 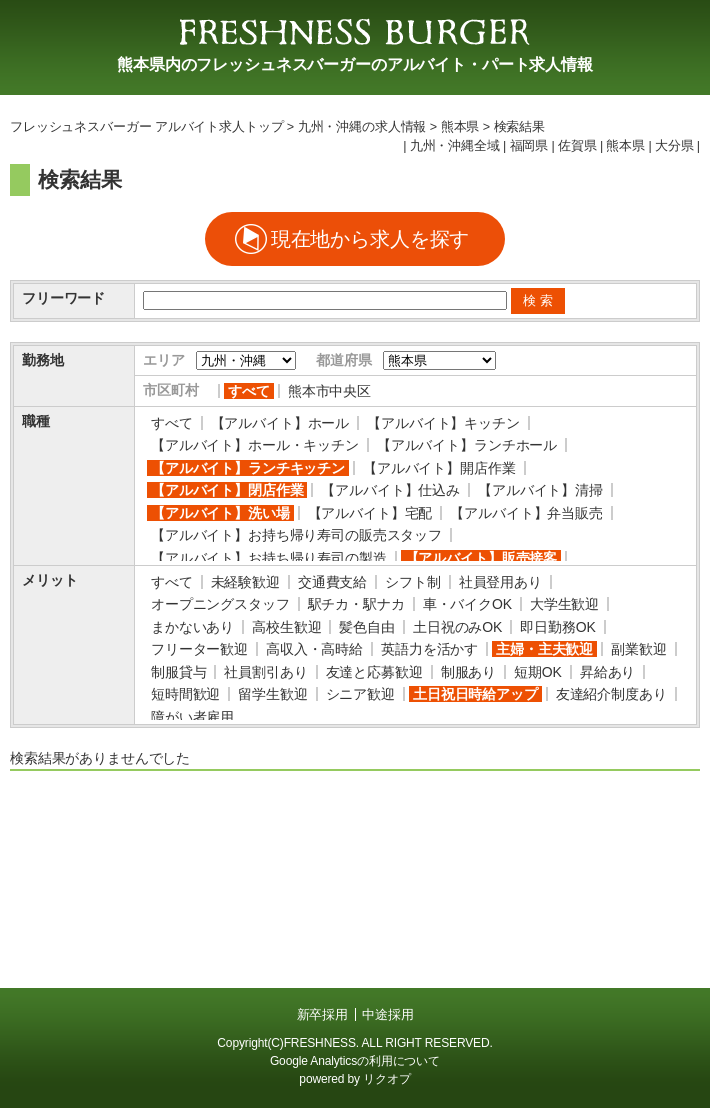 I want to click on フリーター歓迎, so click(x=199, y=649).